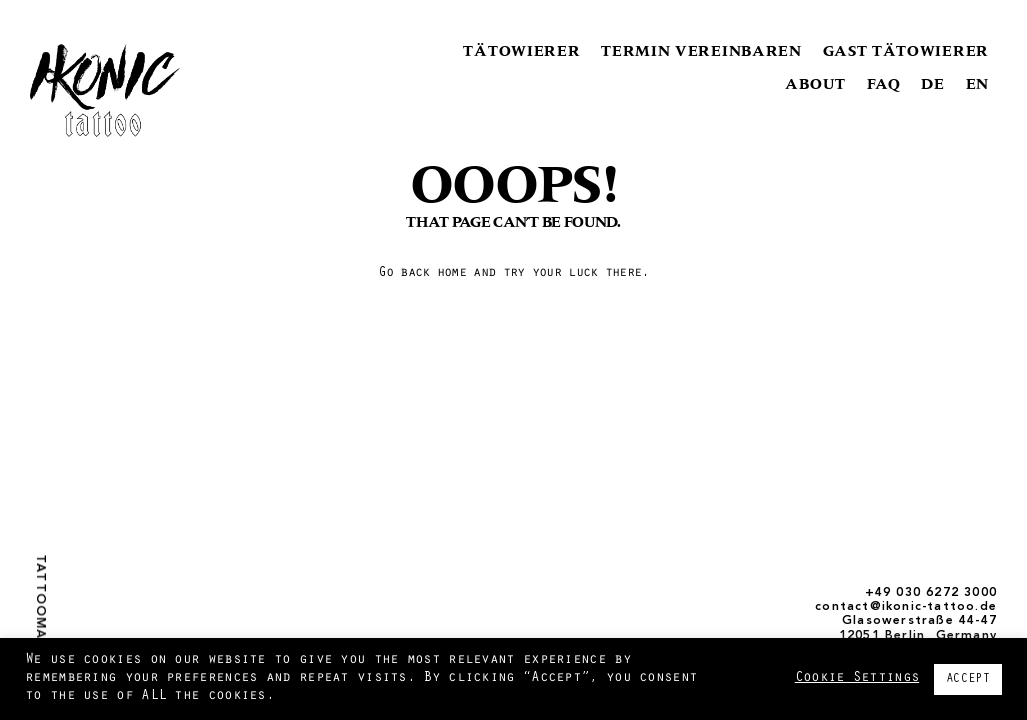 The width and height of the screenshot is (1027, 720). What do you see at coordinates (968, 679) in the screenshot?
I see `ACCEPT [button]` at bounding box center [968, 679].